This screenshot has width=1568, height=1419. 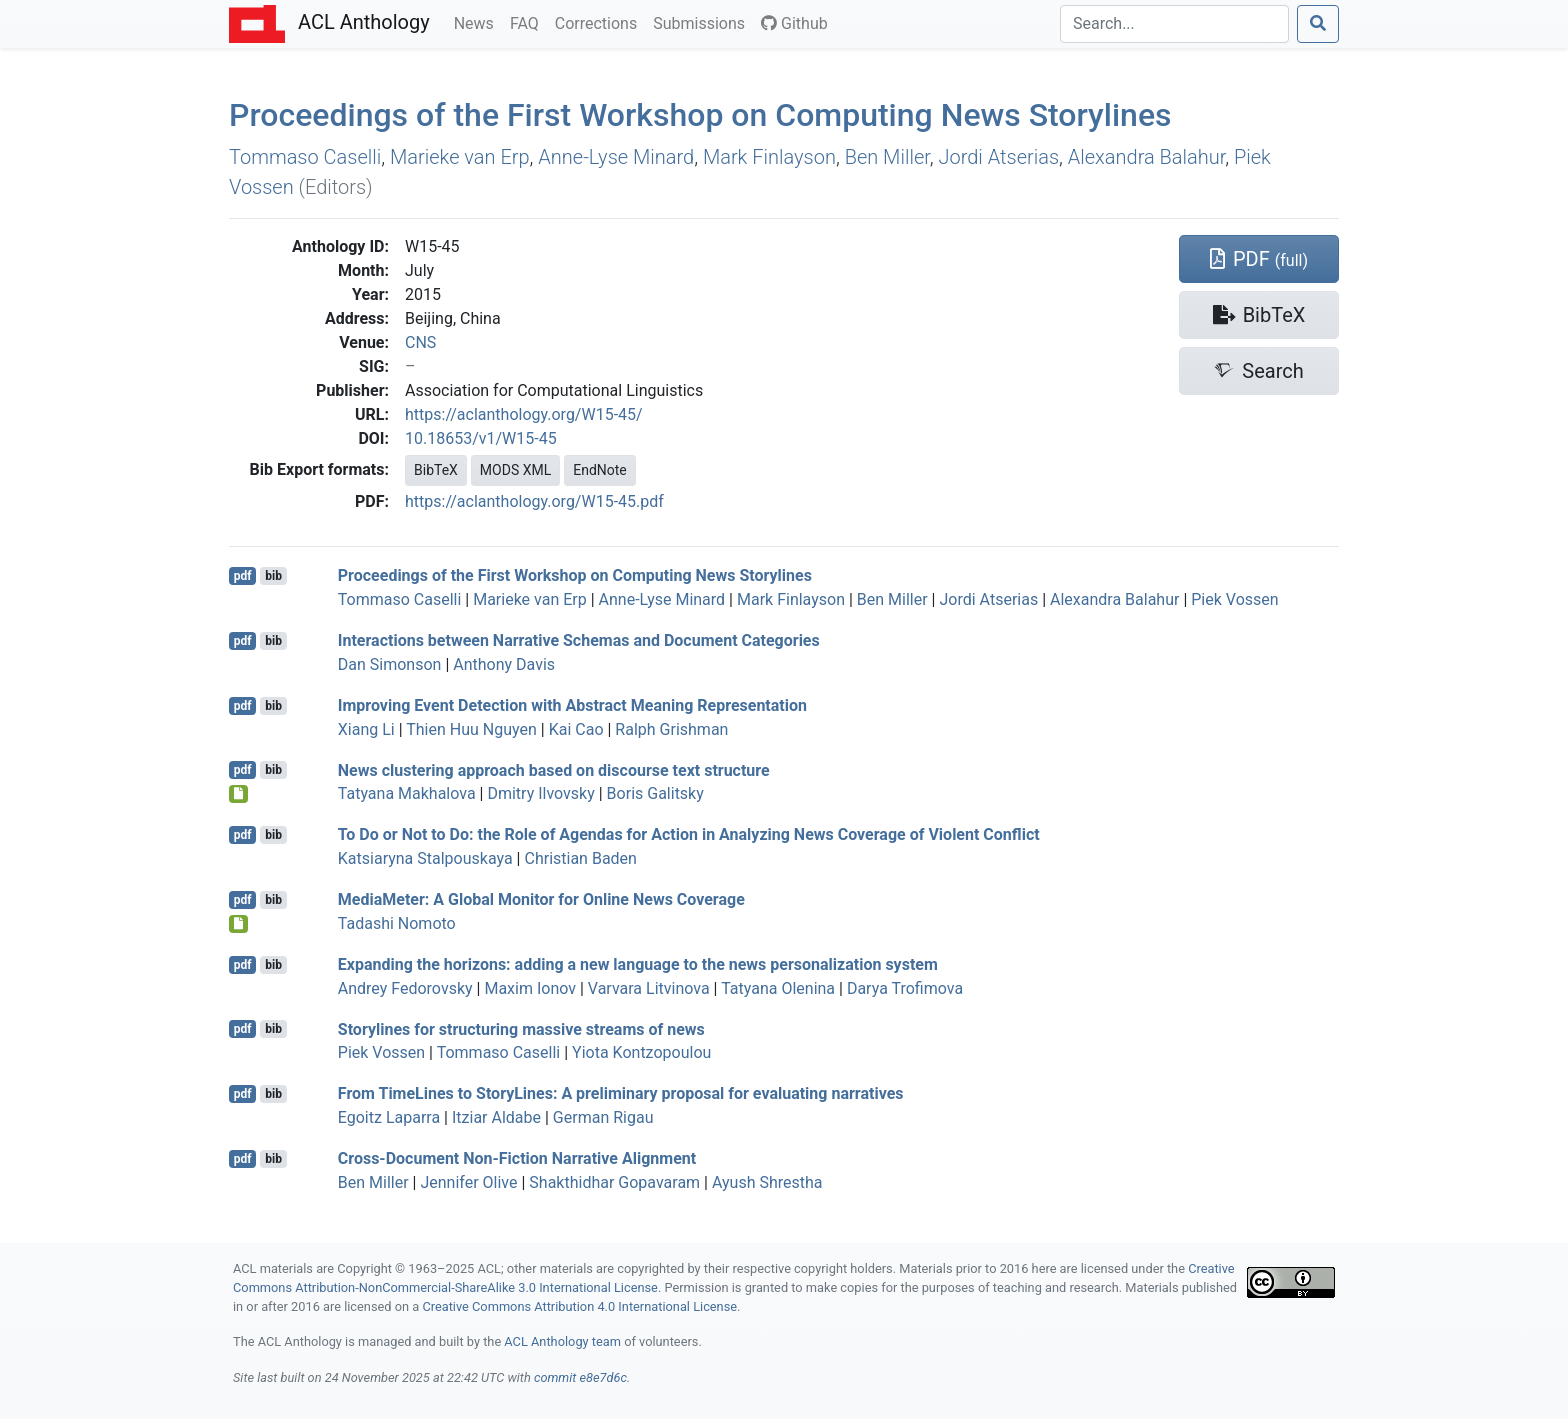 I want to click on Thien Huu Nguyen, so click(x=471, y=729).